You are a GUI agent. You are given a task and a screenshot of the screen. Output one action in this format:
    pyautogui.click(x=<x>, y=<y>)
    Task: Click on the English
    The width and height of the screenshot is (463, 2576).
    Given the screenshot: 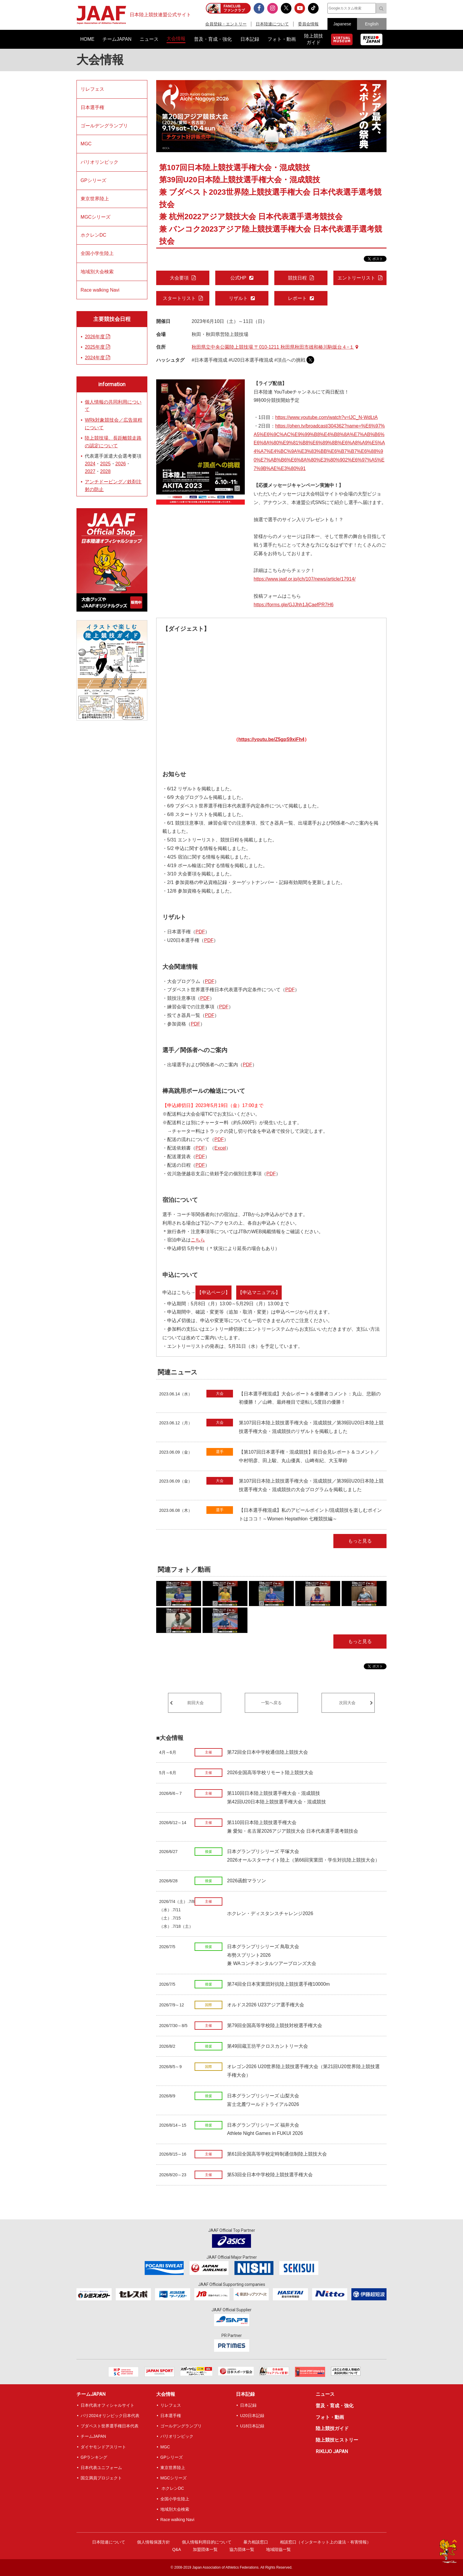 What is the action you would take?
    pyautogui.click(x=372, y=24)
    